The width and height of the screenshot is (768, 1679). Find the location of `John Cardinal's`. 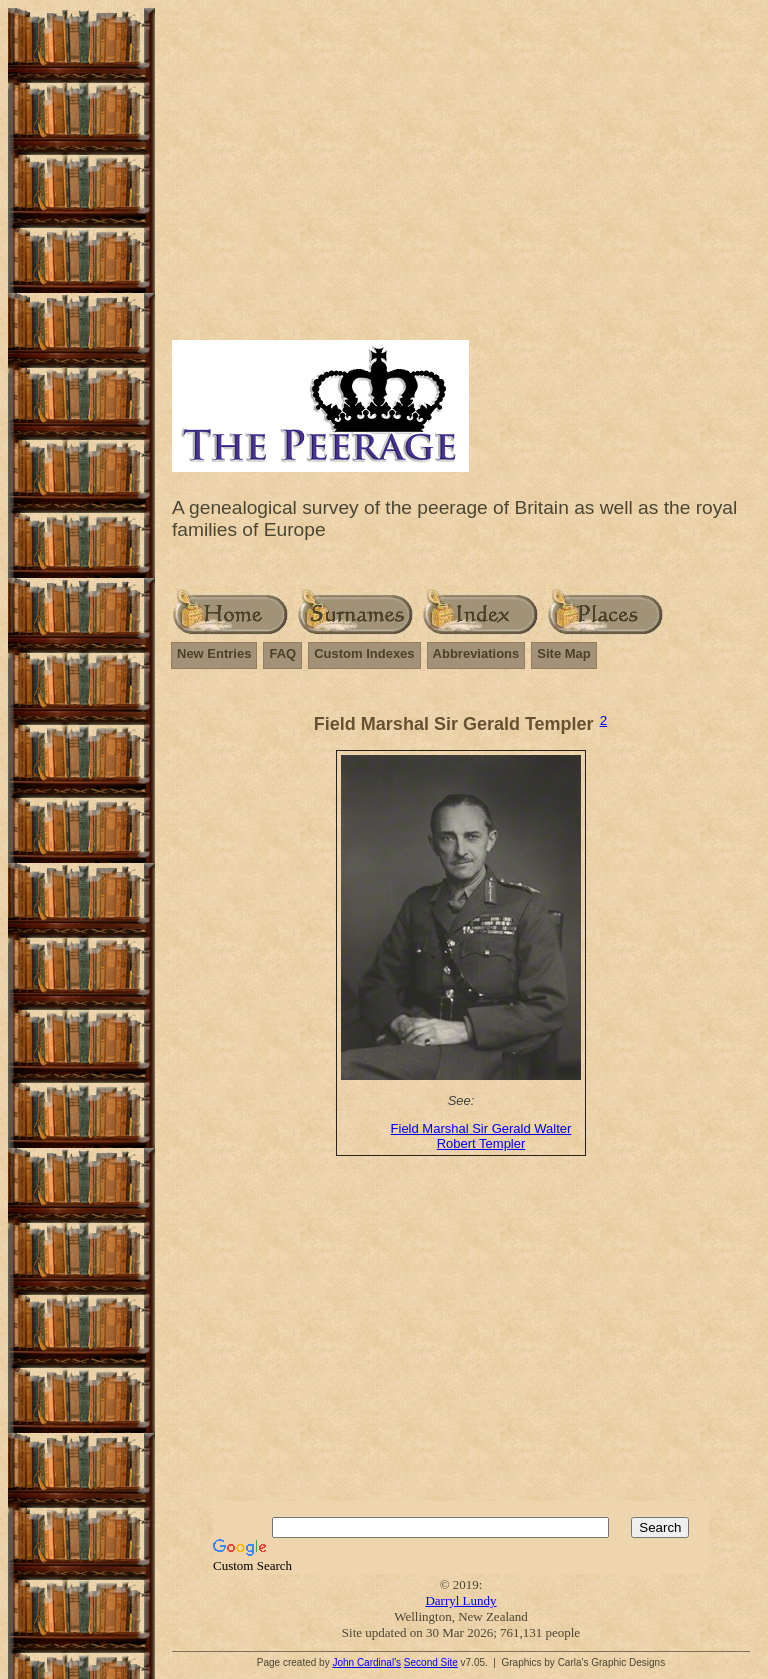

John Cardinal's is located at coordinates (366, 1662).